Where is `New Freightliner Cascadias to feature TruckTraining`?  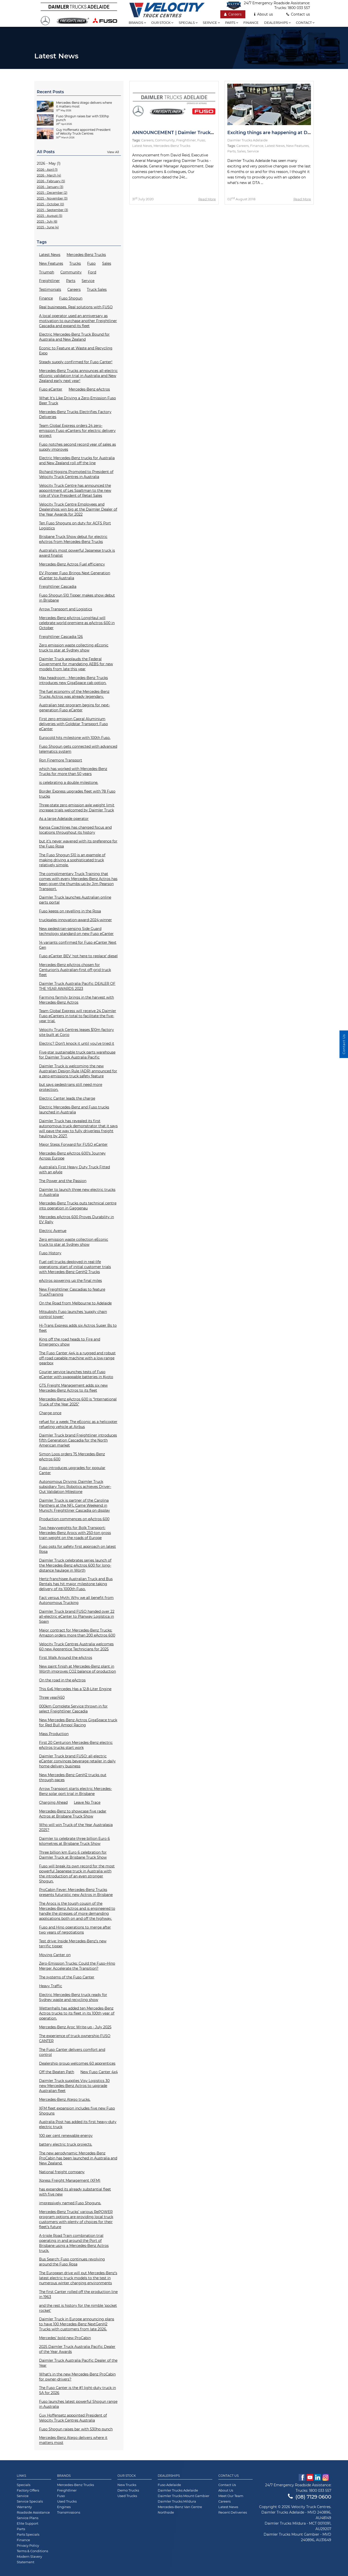
New Freightliner Cascadias to feature TruckTraining is located at coordinates (72, 1292).